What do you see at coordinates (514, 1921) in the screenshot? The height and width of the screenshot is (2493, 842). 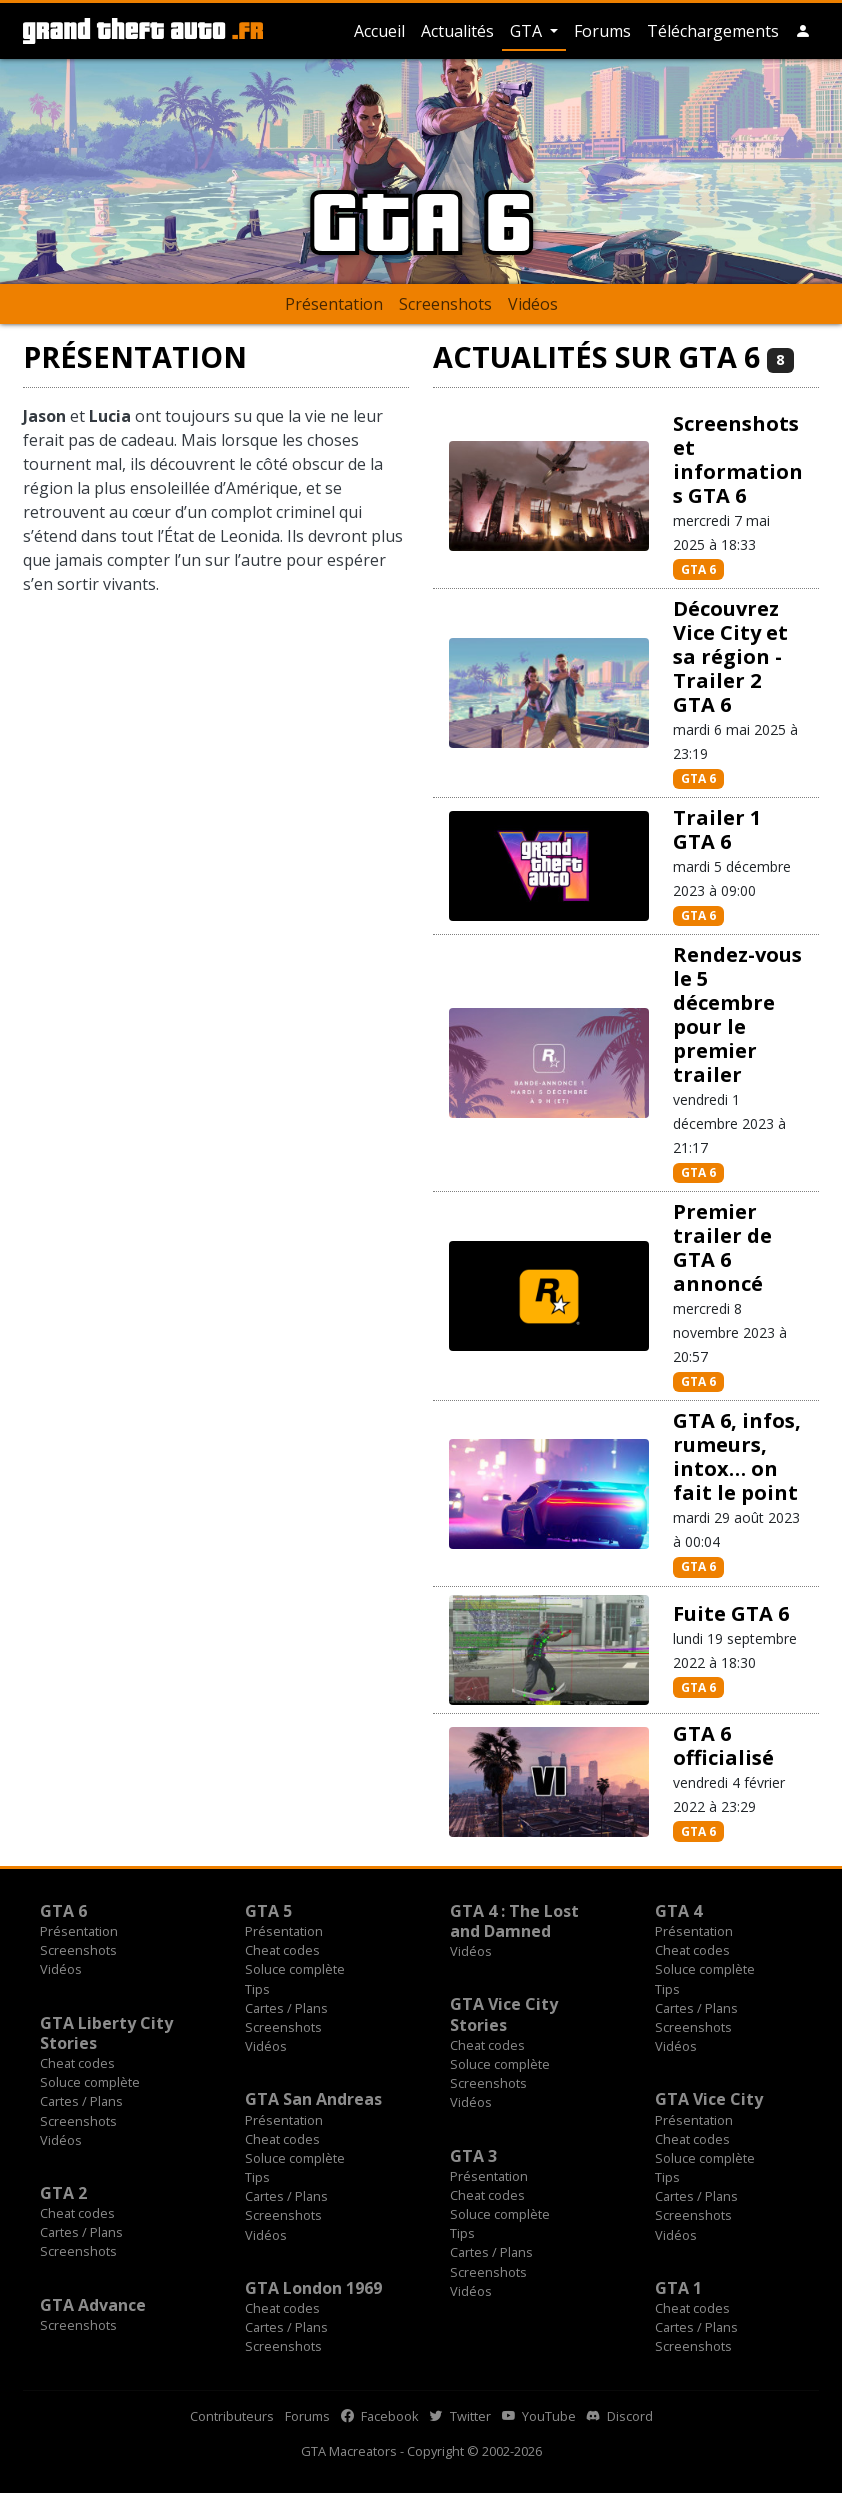 I see `GTA 4 : The Lost and Damned` at bounding box center [514, 1921].